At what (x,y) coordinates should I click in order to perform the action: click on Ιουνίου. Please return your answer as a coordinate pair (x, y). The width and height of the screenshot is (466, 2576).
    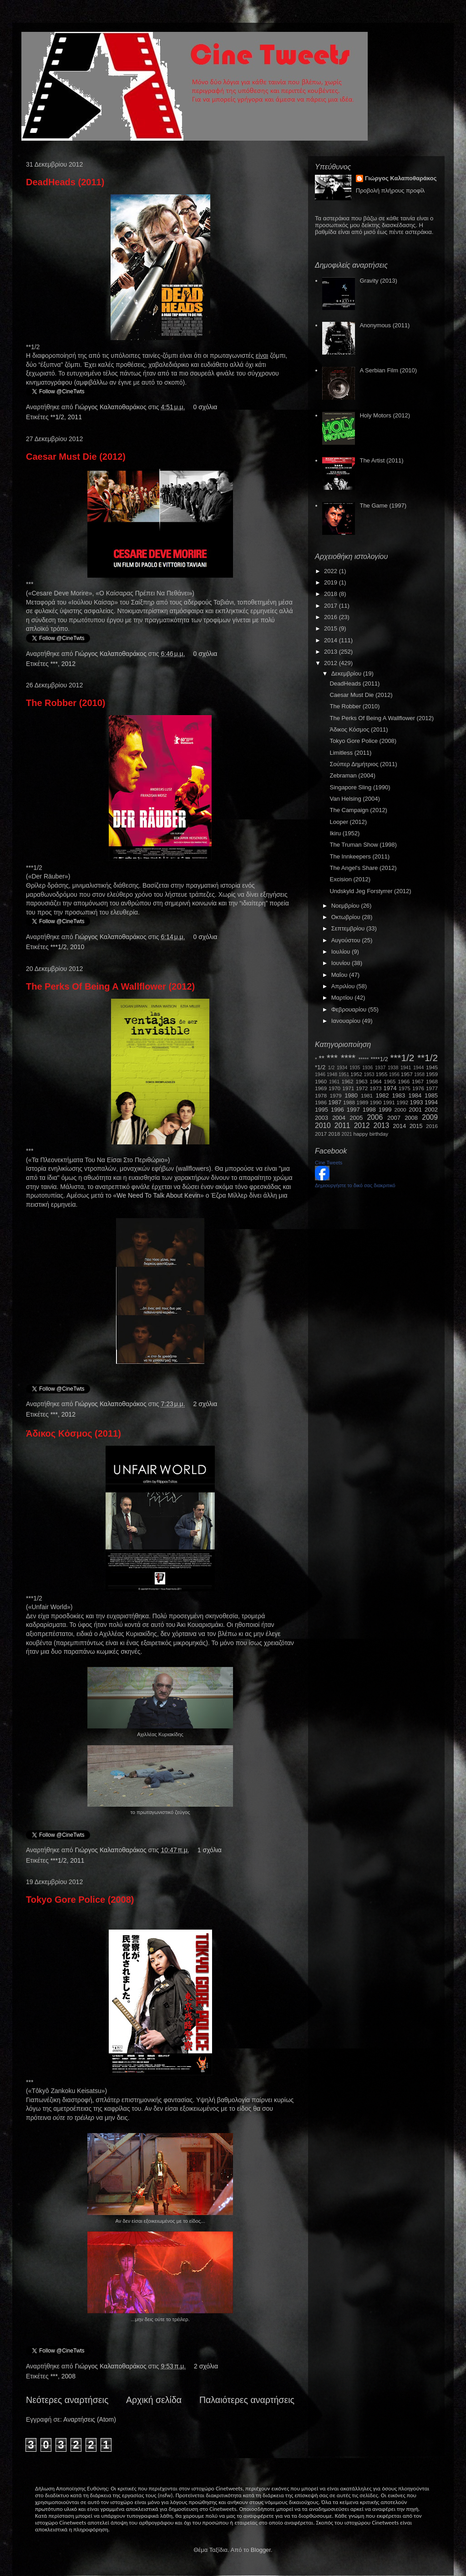
    Looking at the image, I should click on (341, 963).